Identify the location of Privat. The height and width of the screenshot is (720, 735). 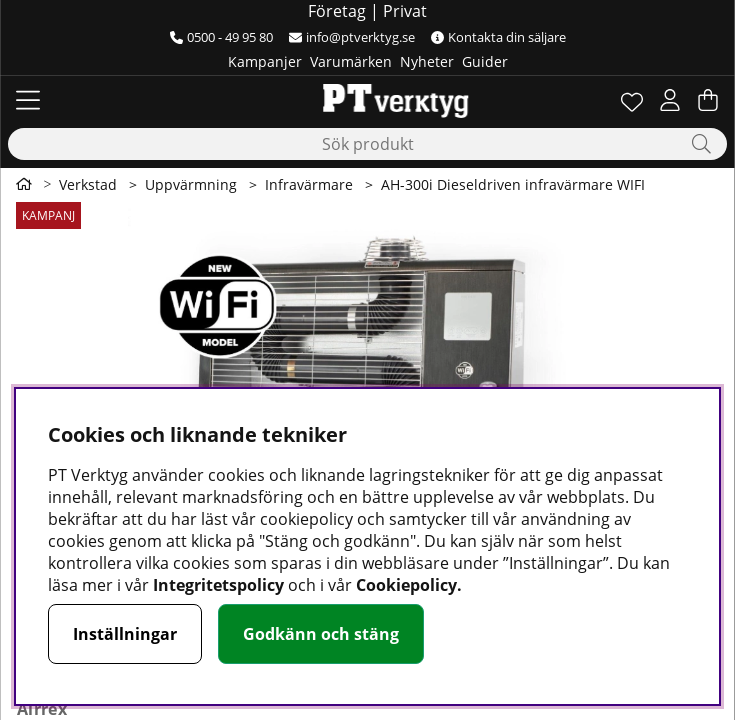
(405, 11).